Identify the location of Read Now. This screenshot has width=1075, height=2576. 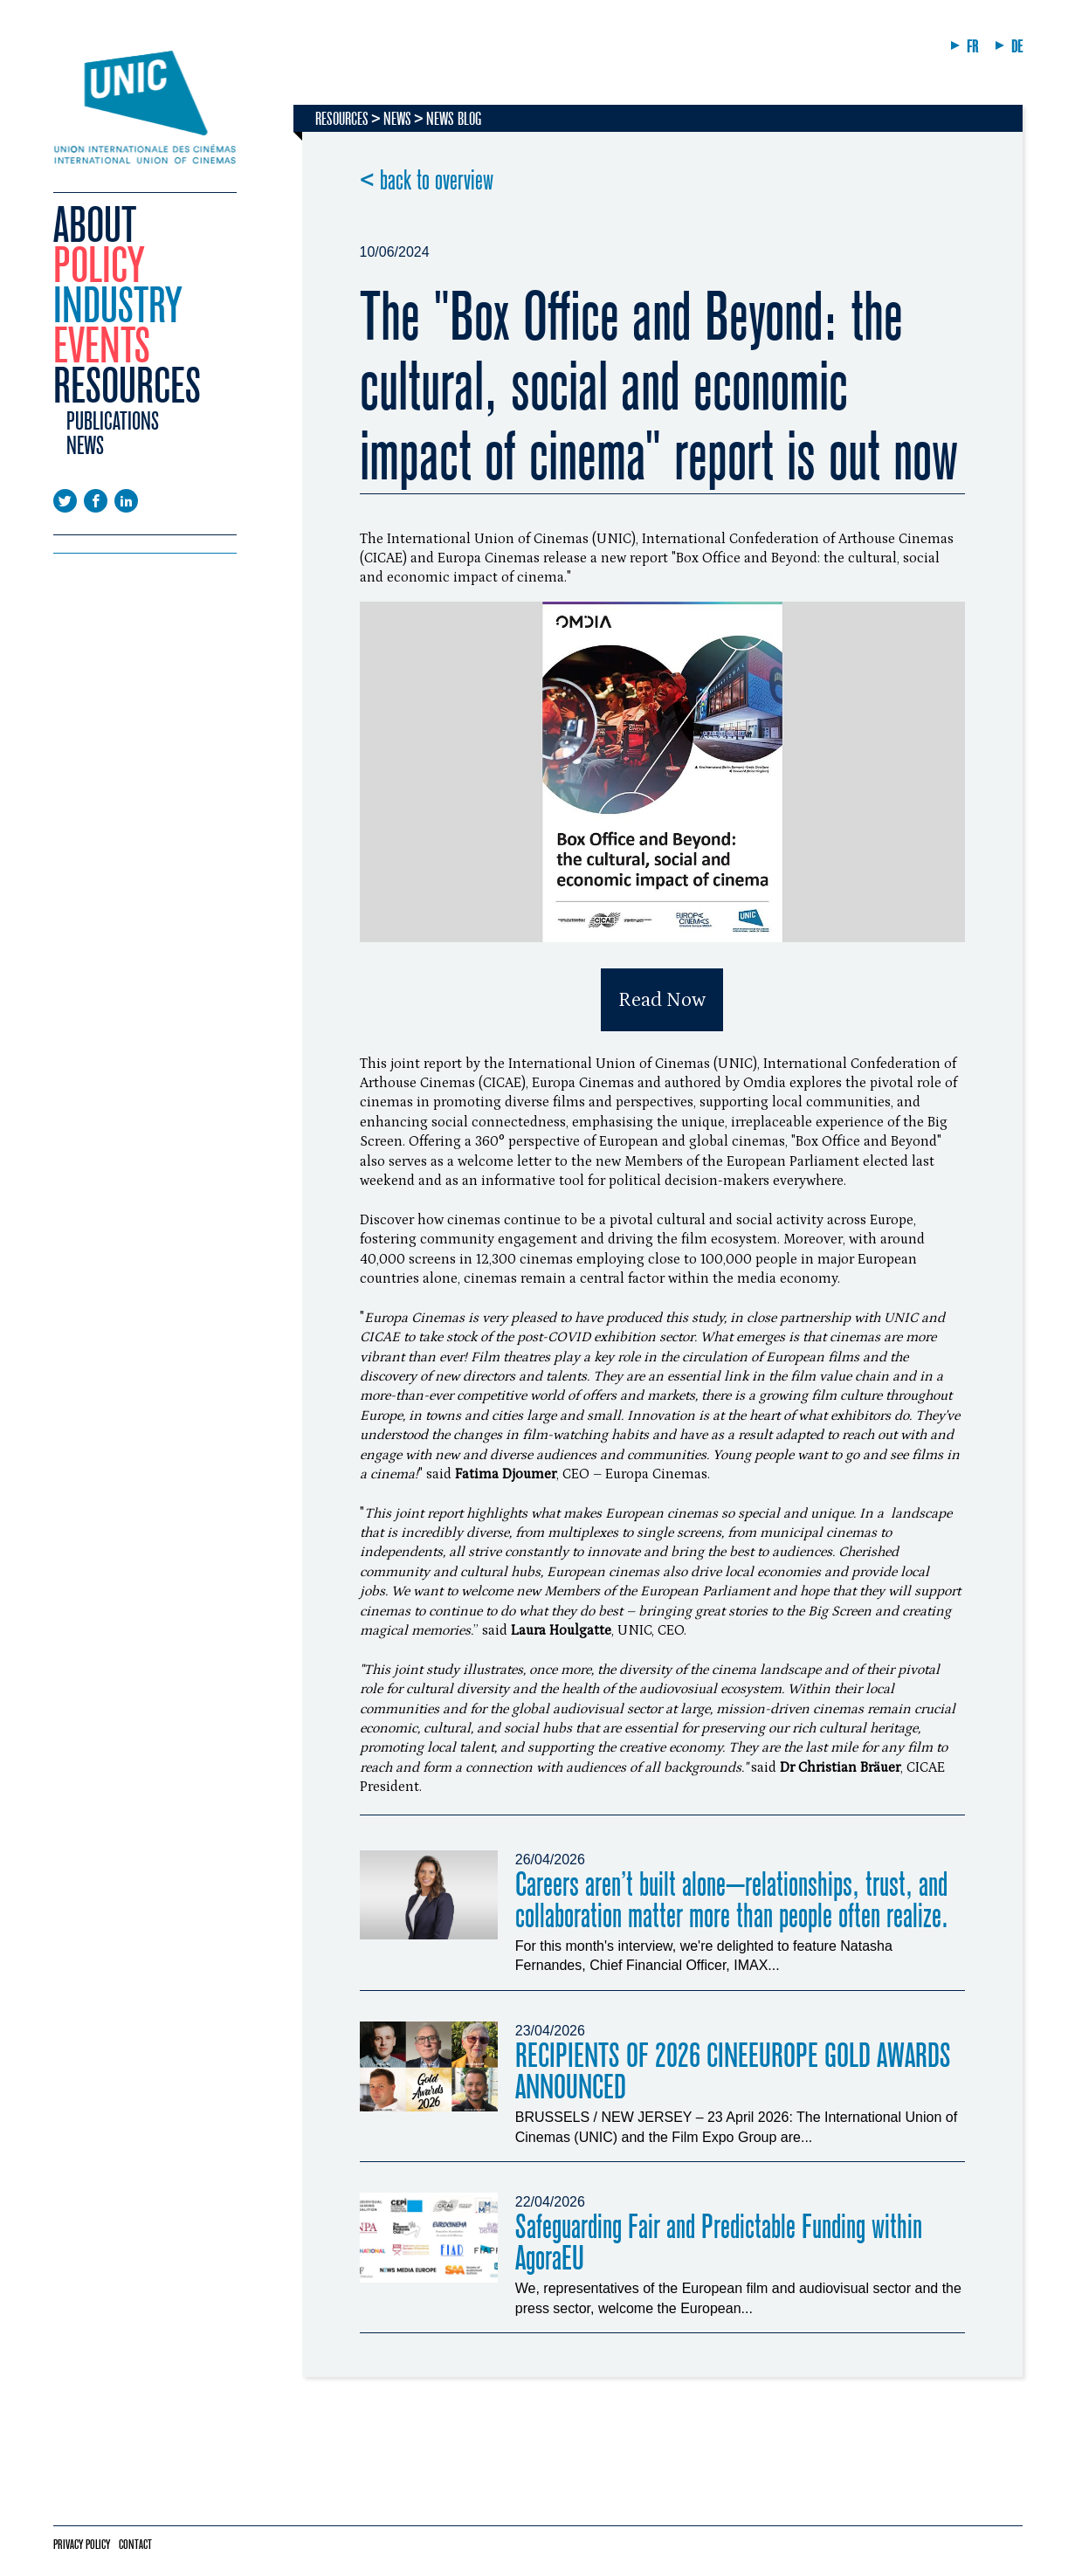
(662, 999).